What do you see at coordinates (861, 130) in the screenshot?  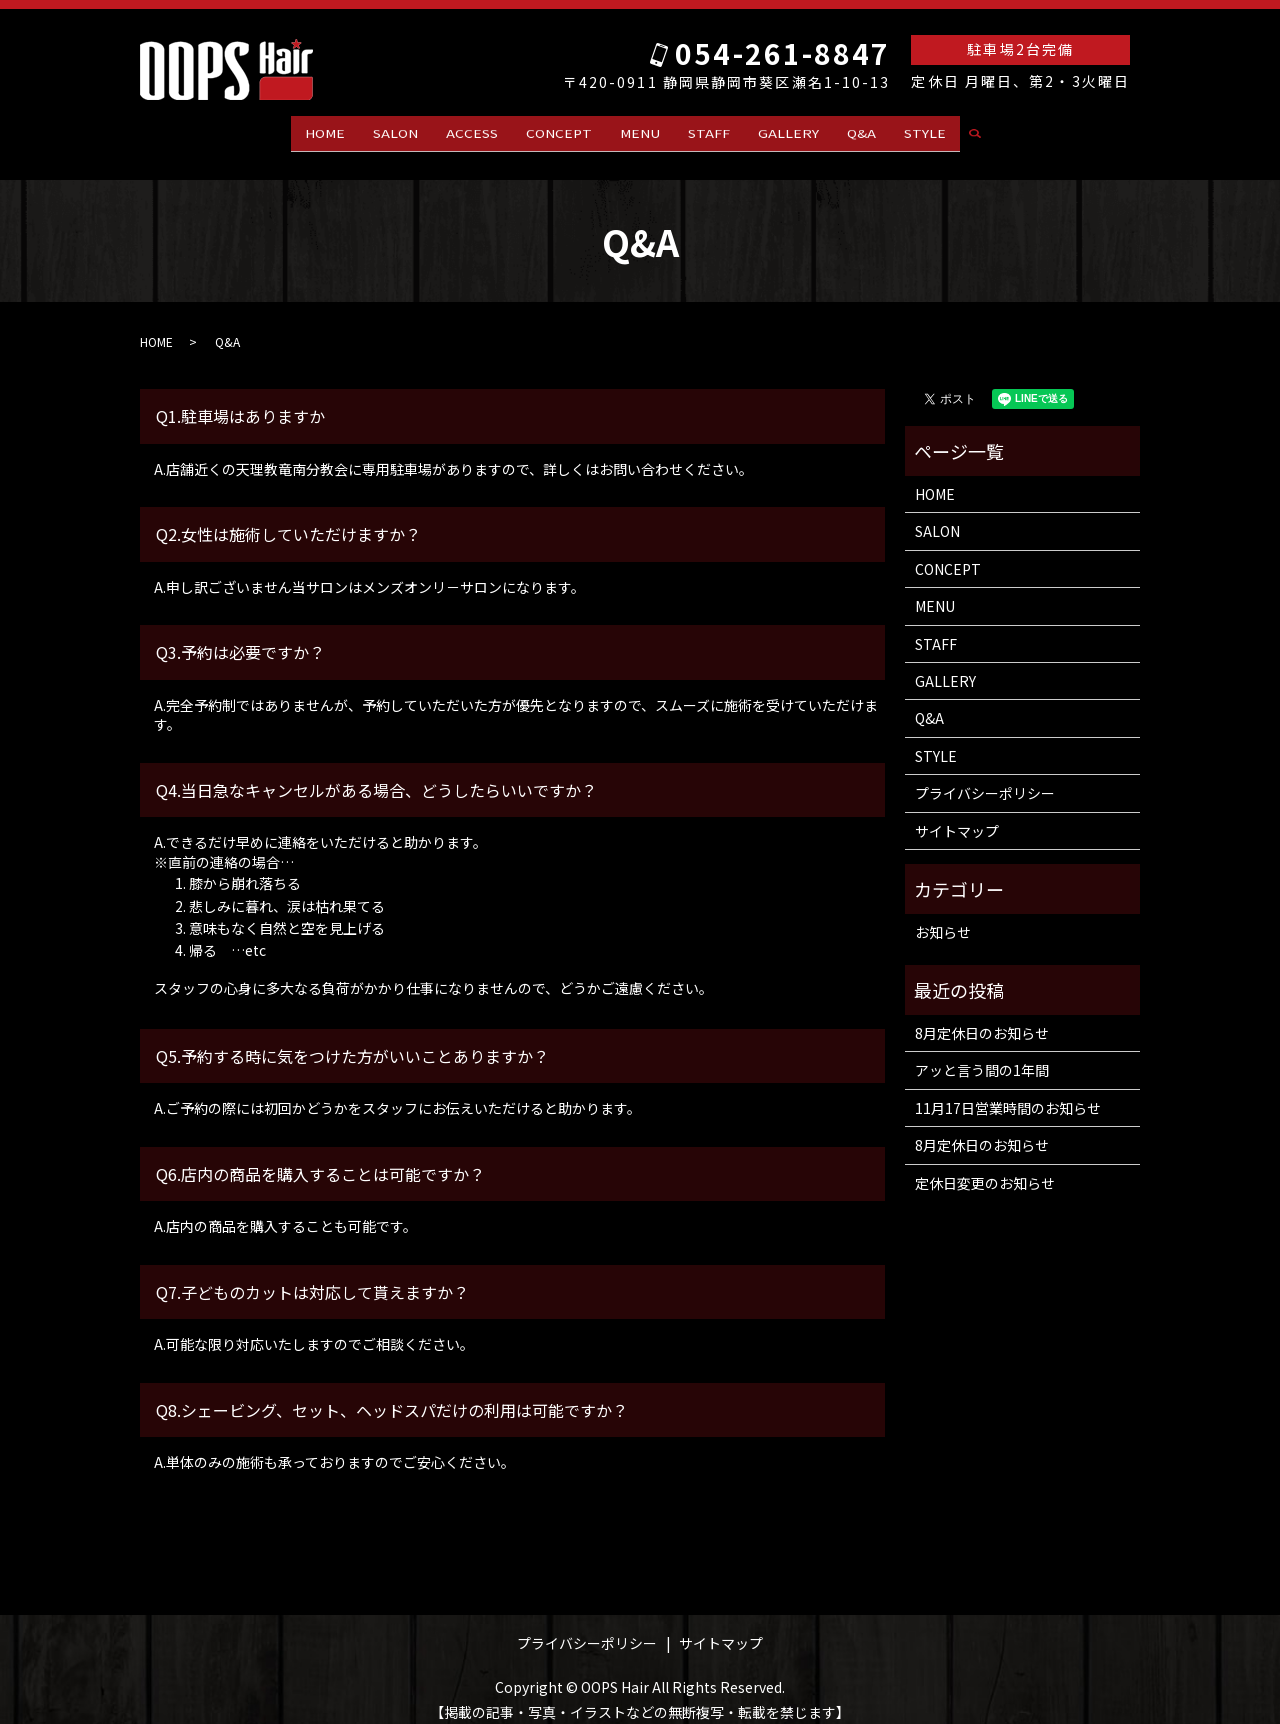 I see `Q&A` at bounding box center [861, 130].